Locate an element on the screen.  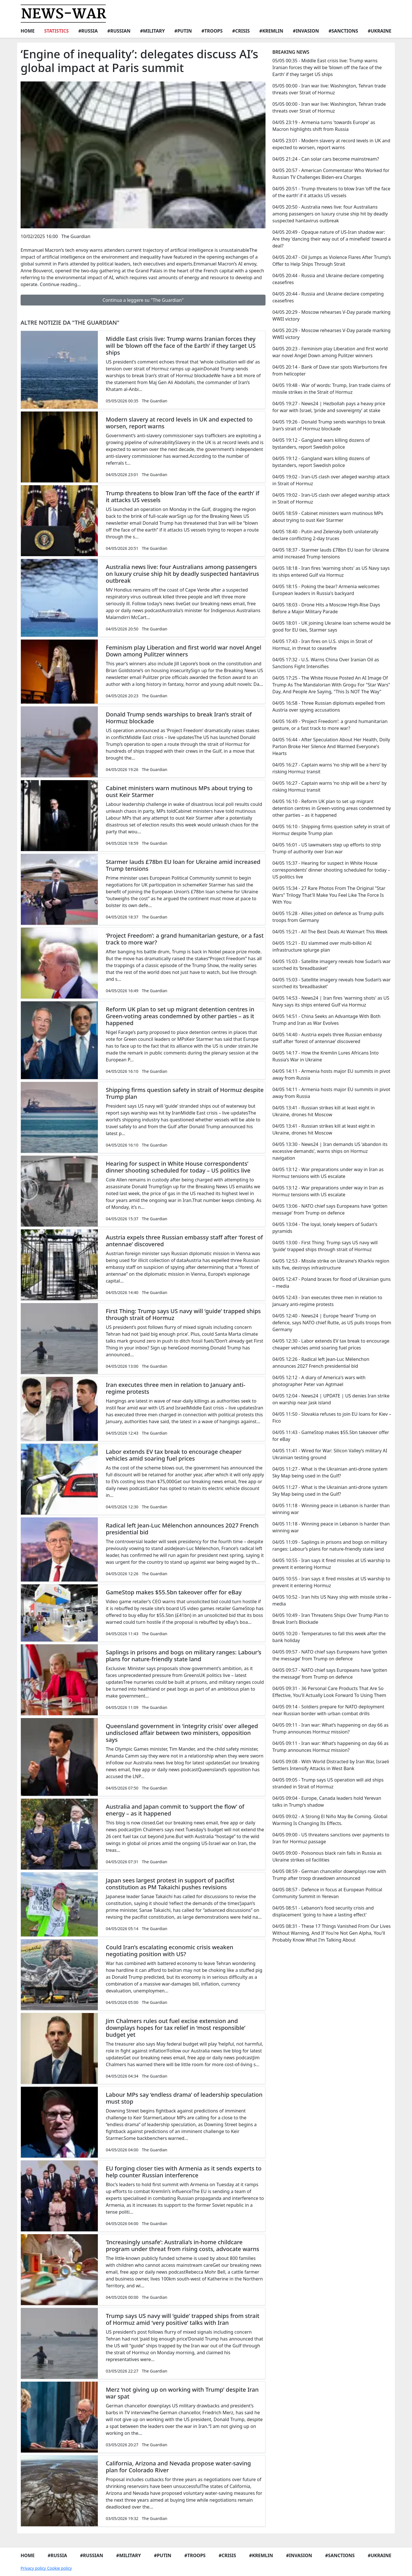
#Russian is located at coordinates (118, 31).